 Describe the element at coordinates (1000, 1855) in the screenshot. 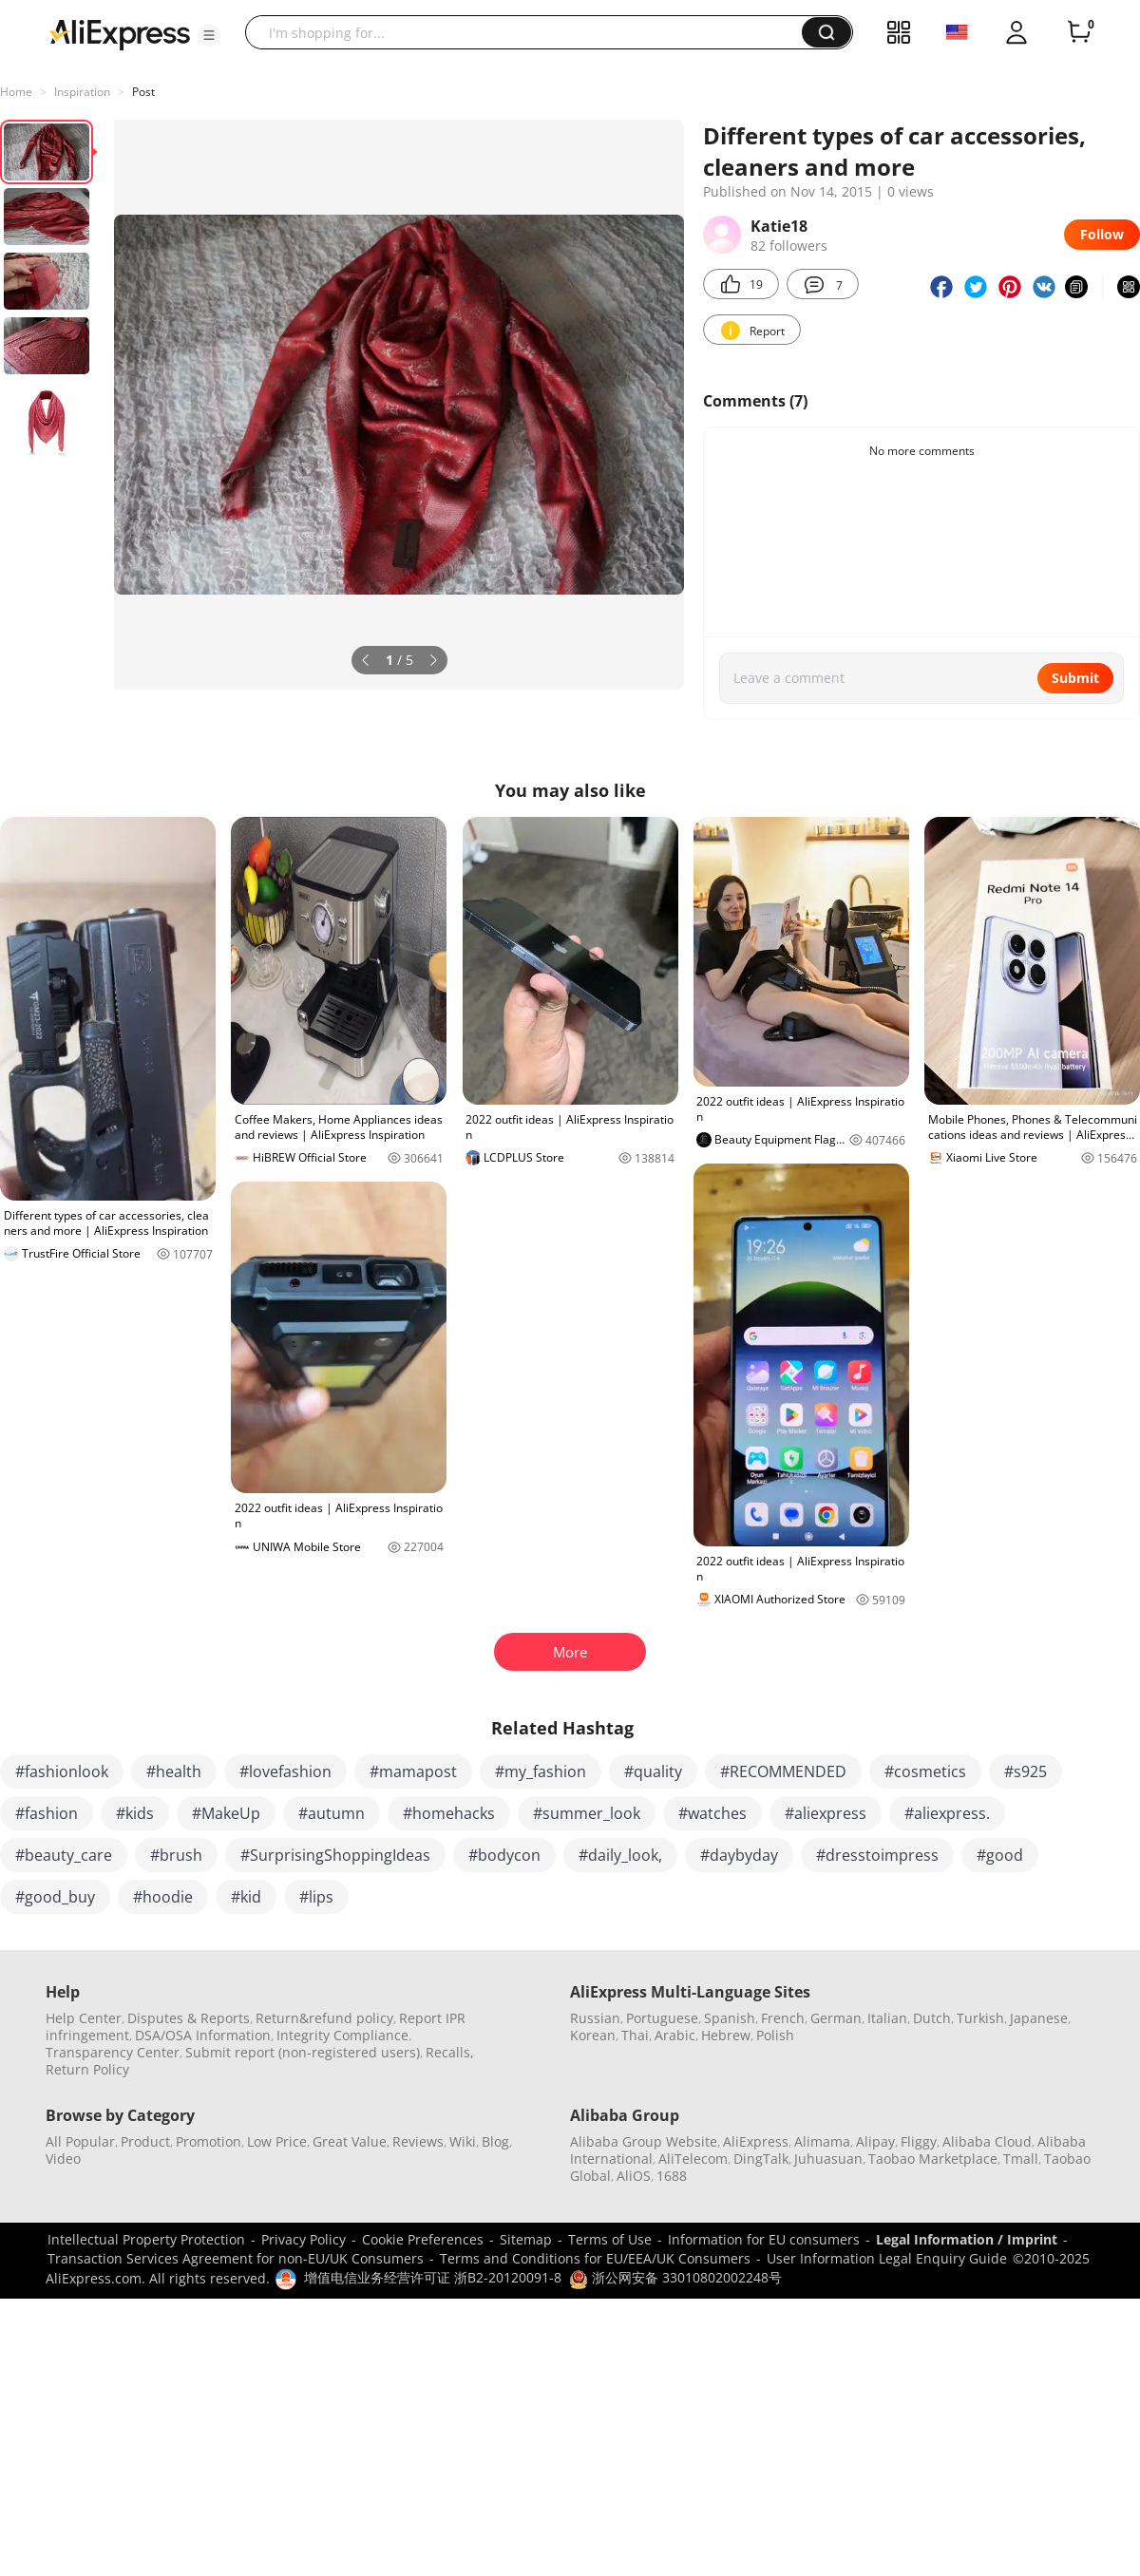

I see `#good` at that location.